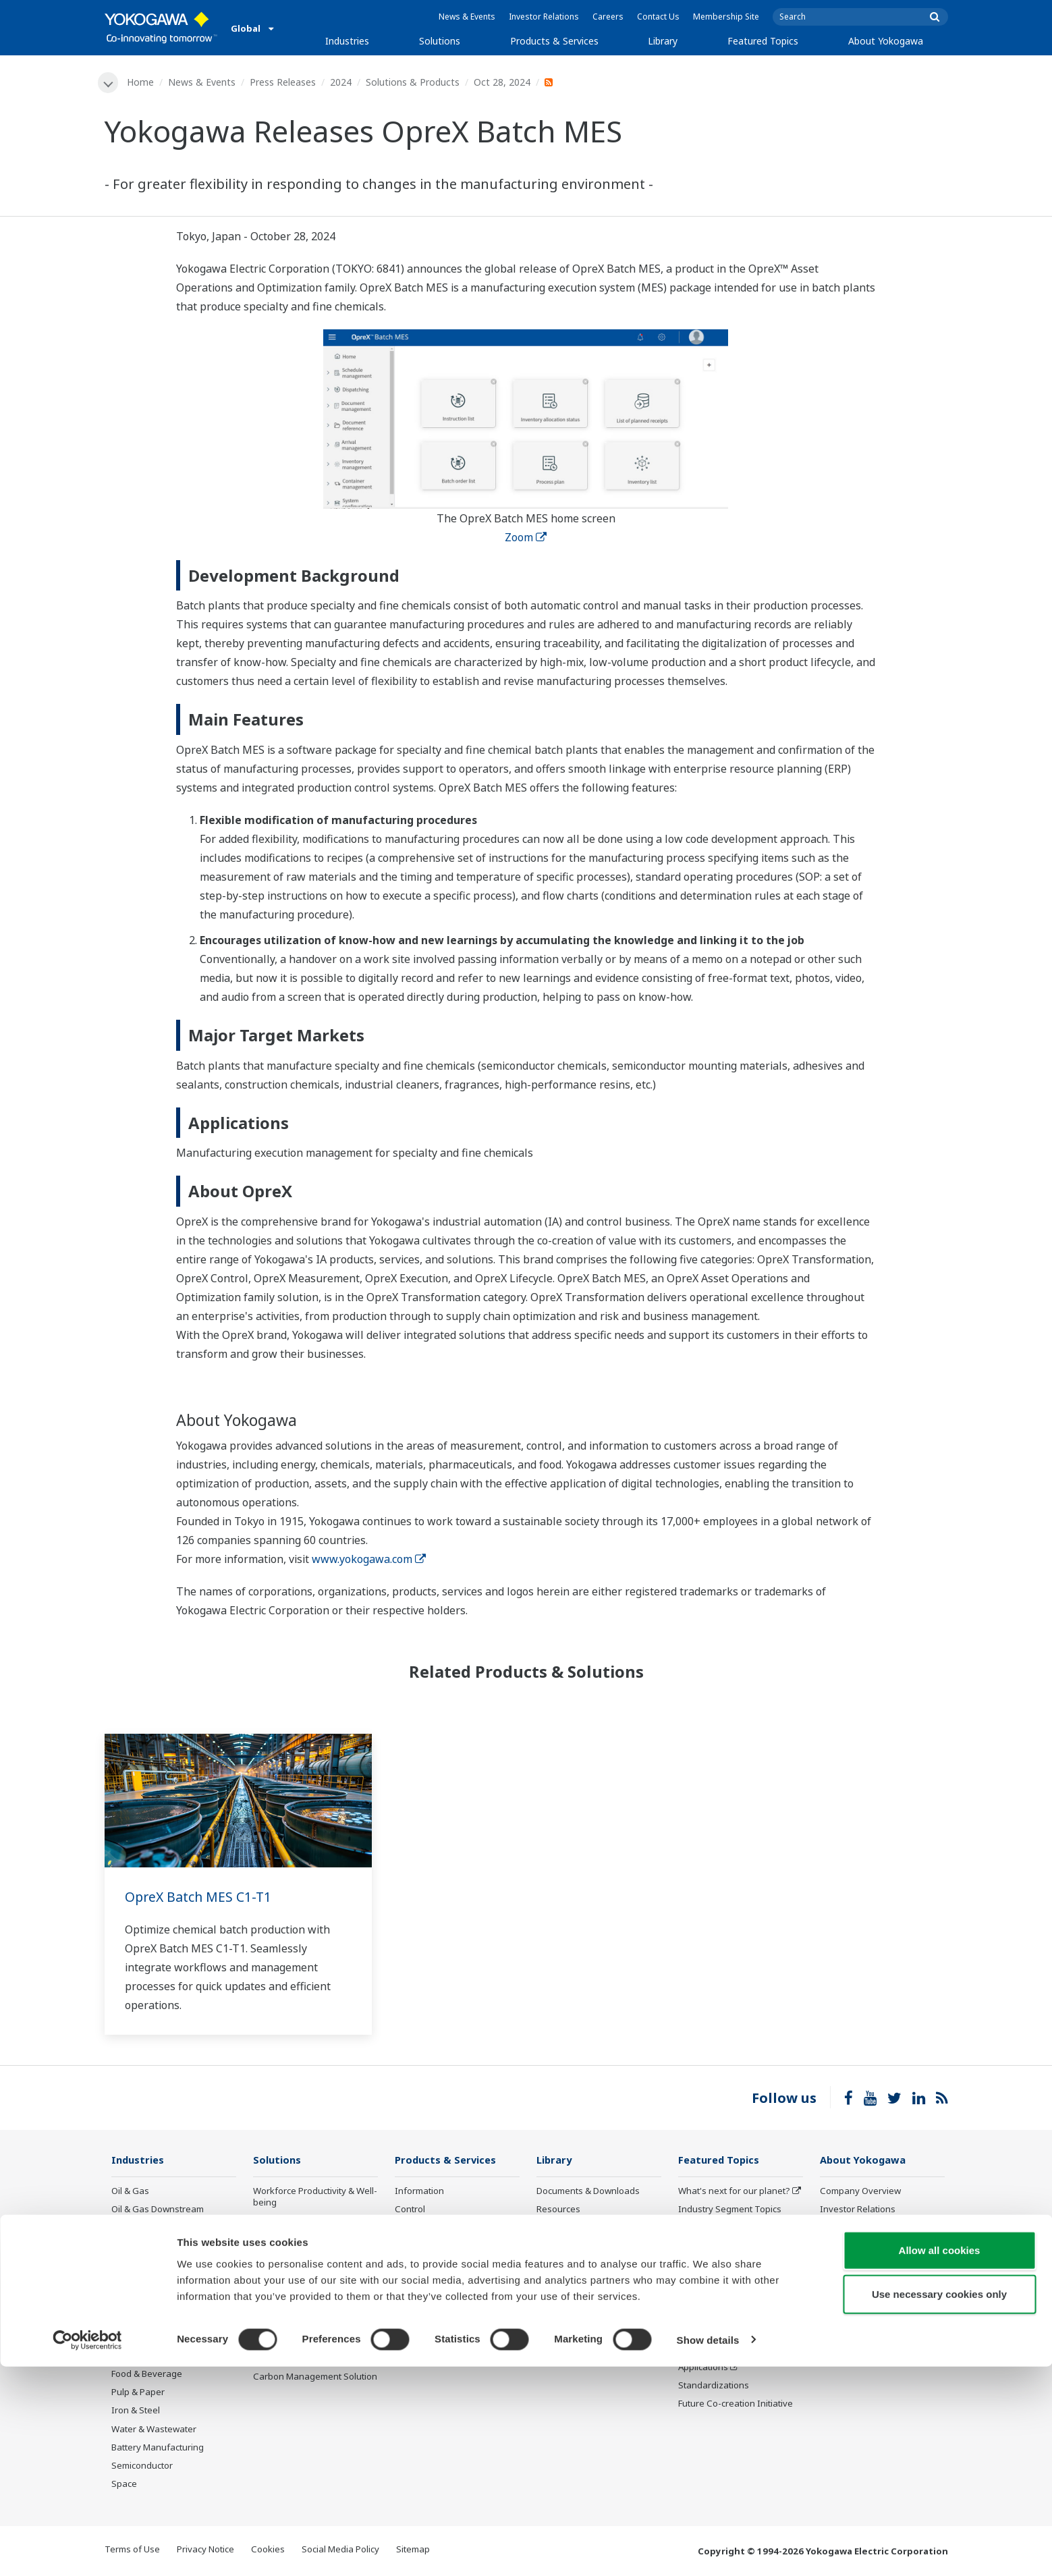 The height and width of the screenshot is (2576, 1052). What do you see at coordinates (717, 2247) in the screenshot?
I see `System of Systems` at bounding box center [717, 2247].